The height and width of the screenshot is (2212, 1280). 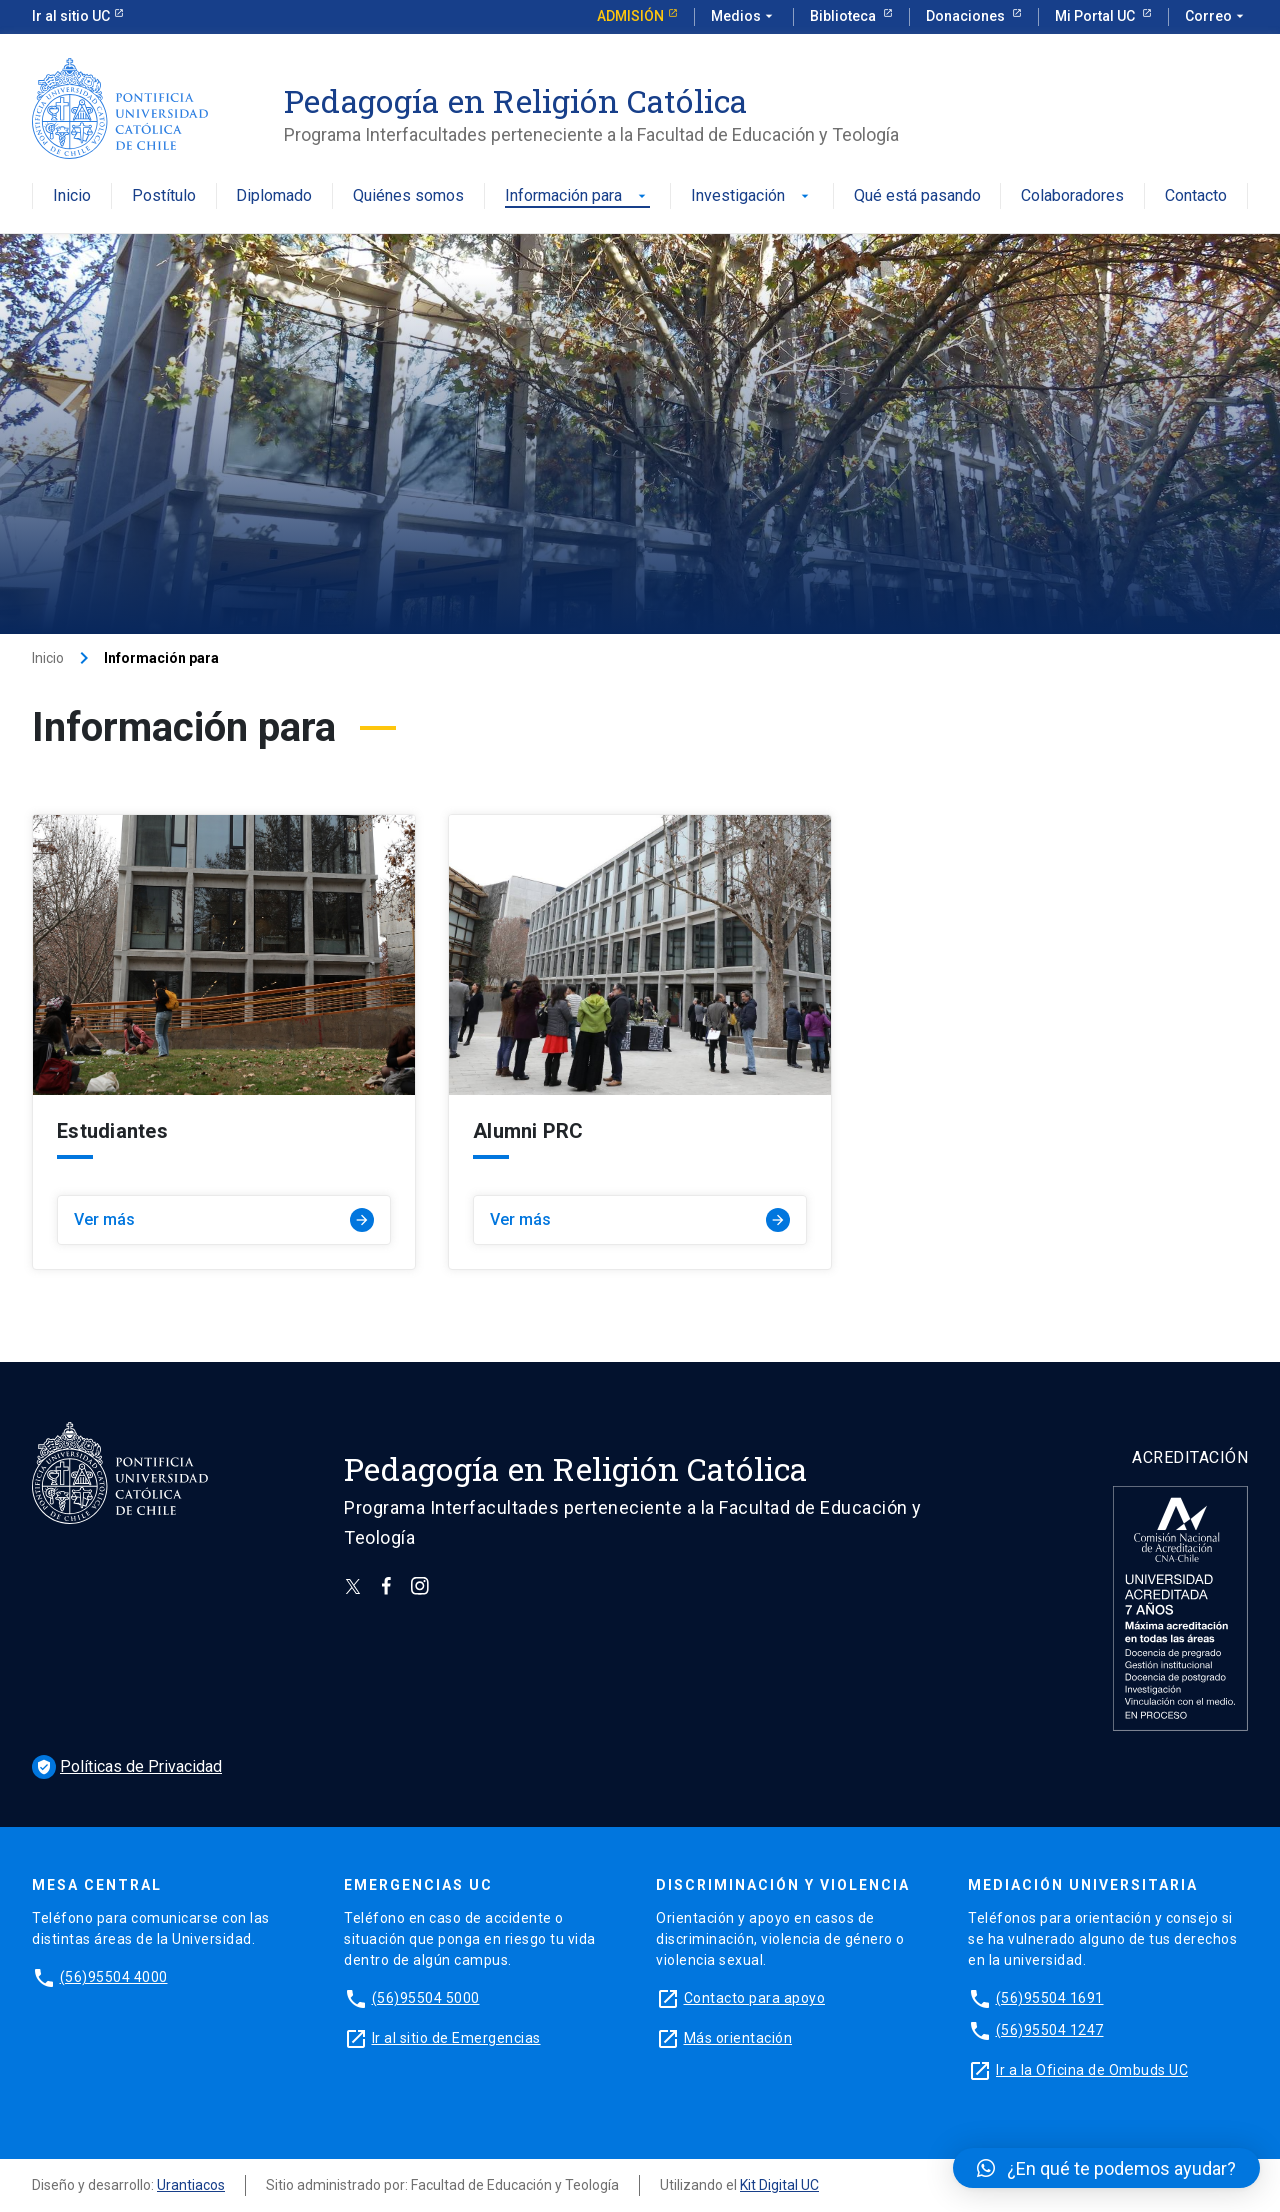 What do you see at coordinates (967, 16) in the screenshot?
I see `Donaciones` at bounding box center [967, 16].